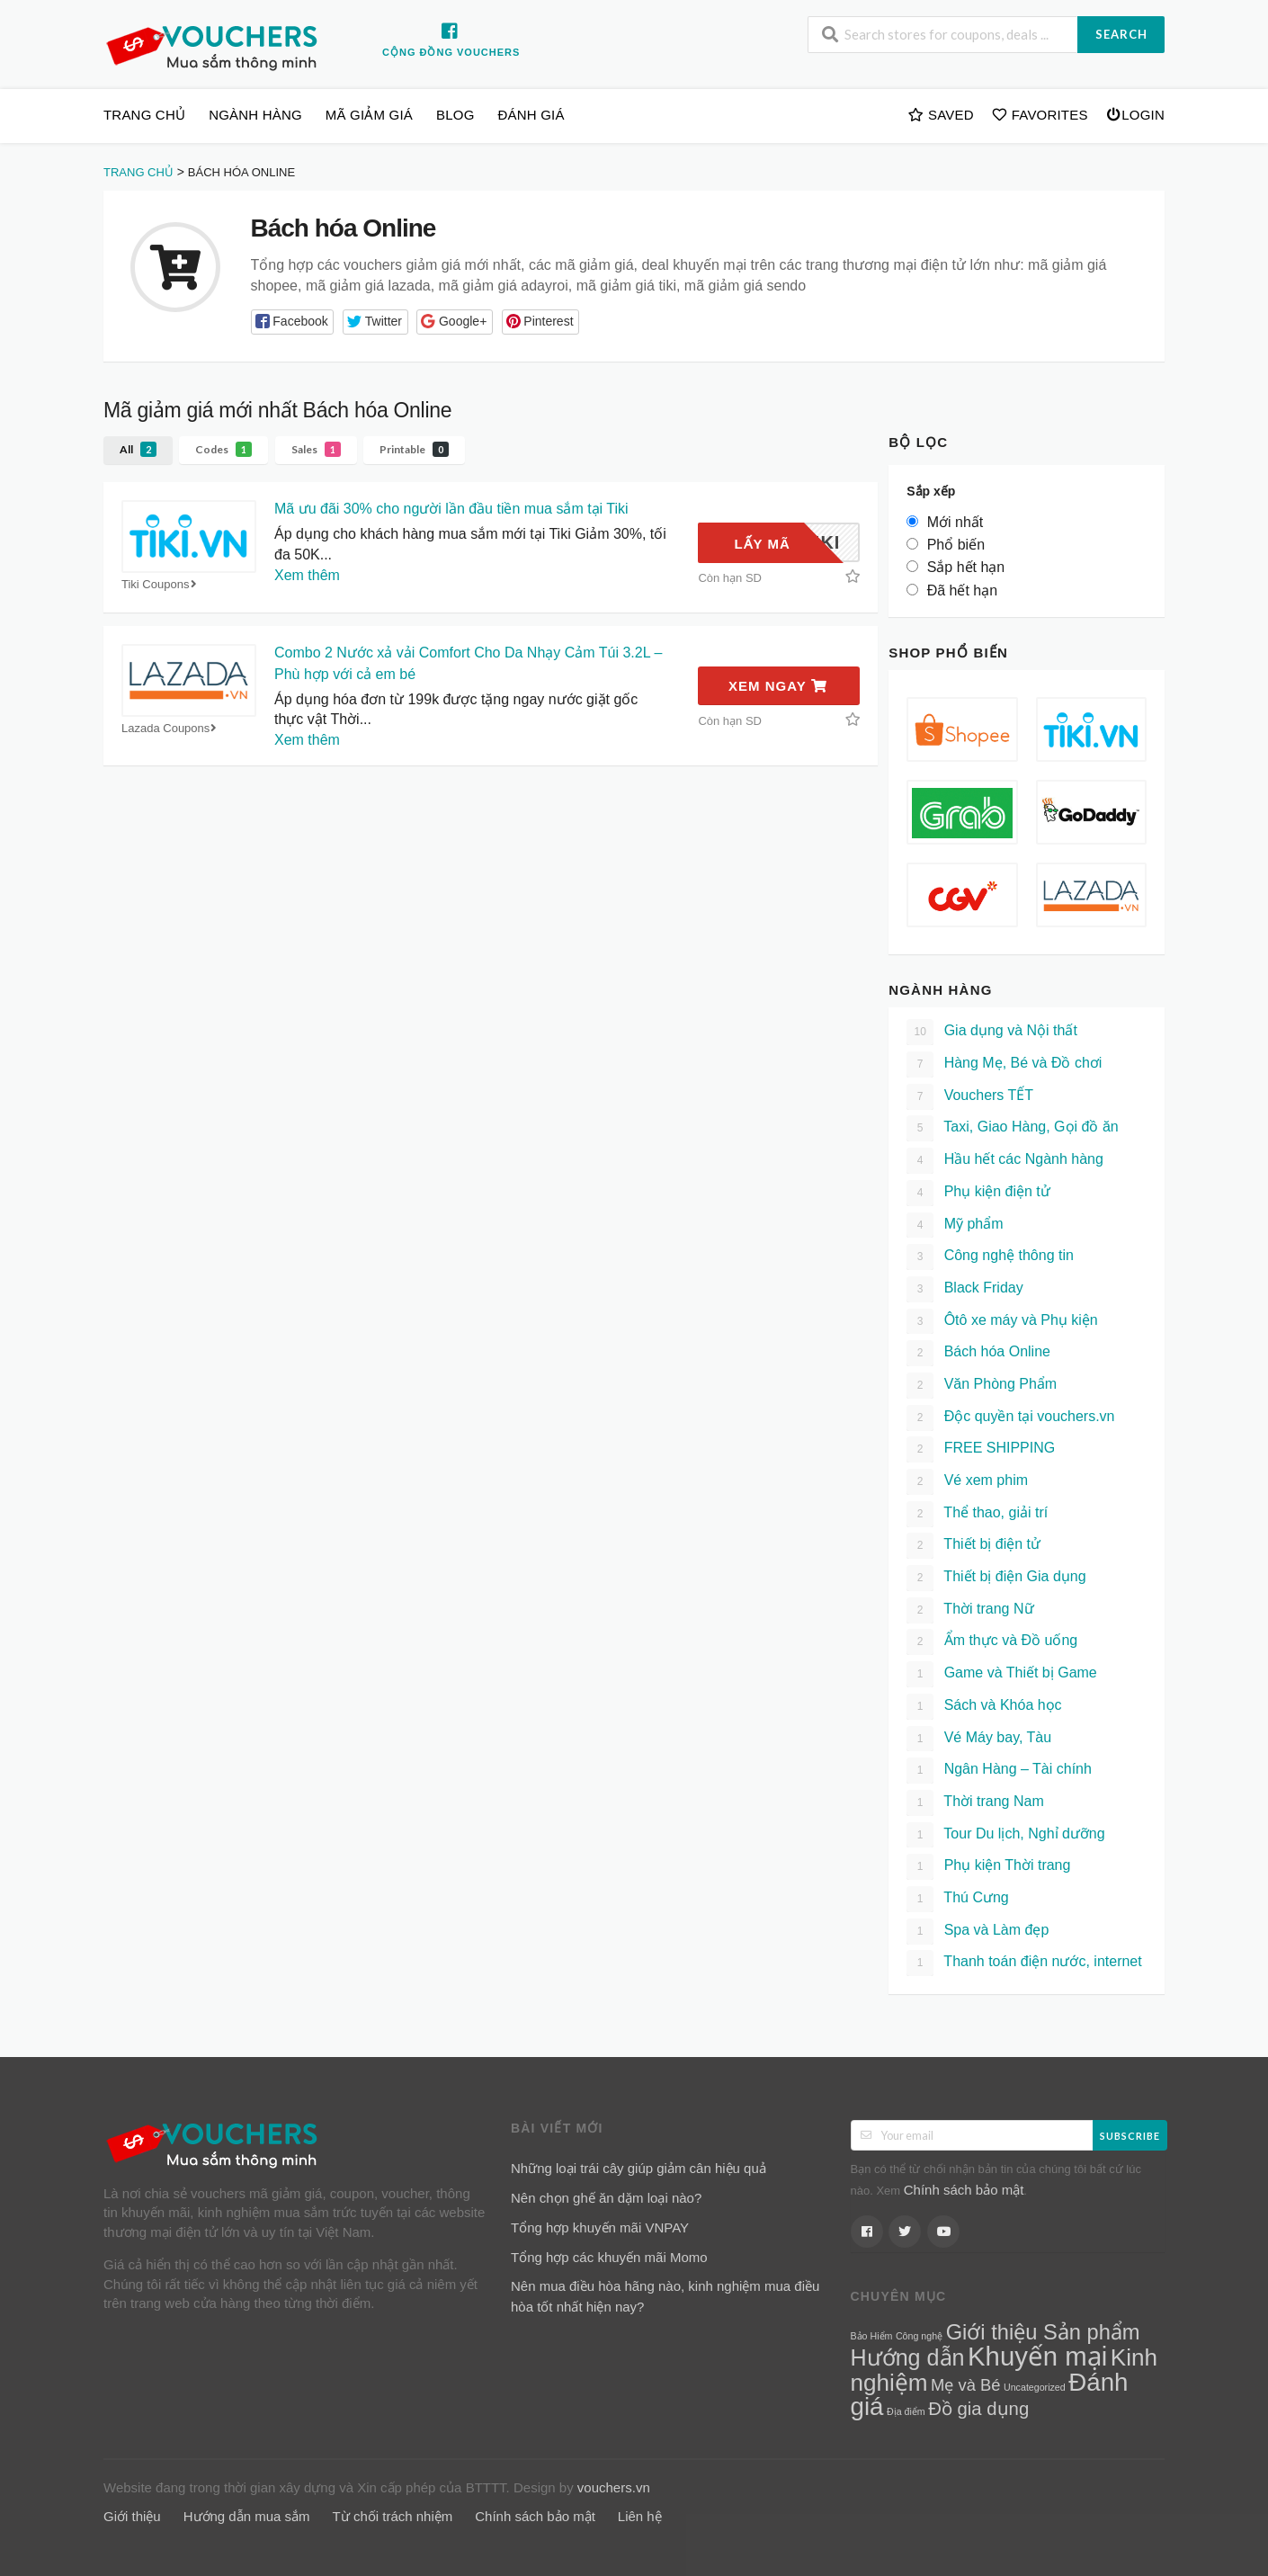  I want to click on Độc quyền tại vouchers.vn, so click(1010, 1418).